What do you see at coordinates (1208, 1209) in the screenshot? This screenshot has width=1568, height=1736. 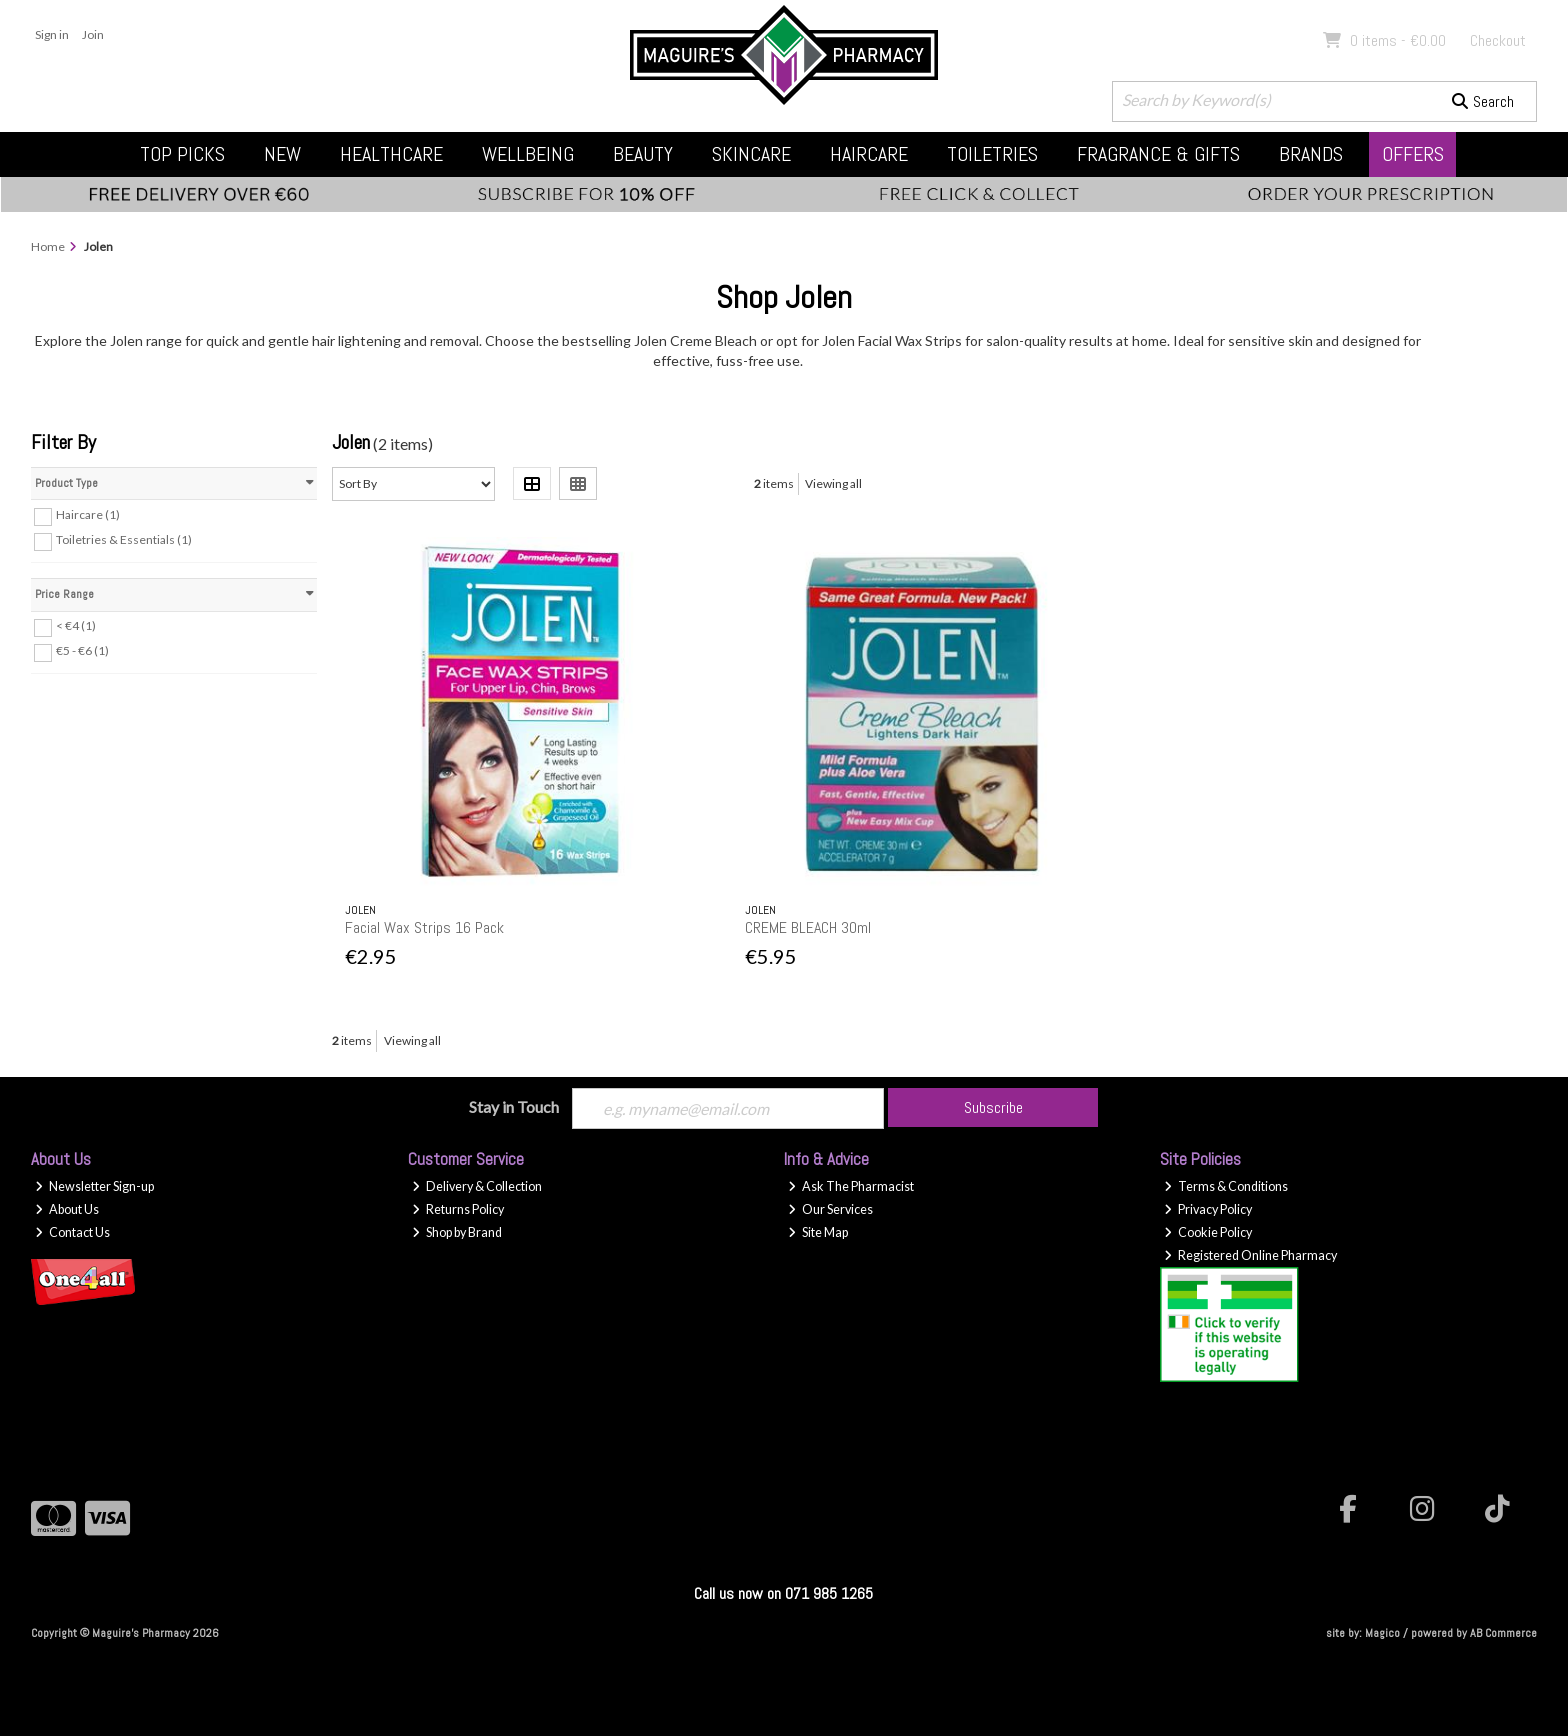 I see `Privacy Policy` at bounding box center [1208, 1209].